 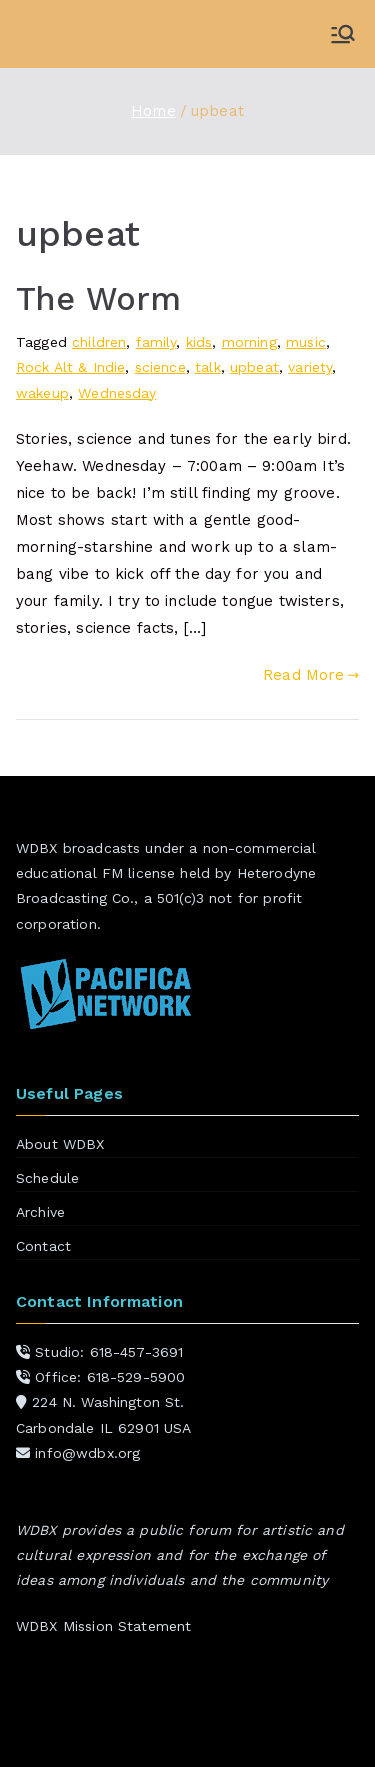 What do you see at coordinates (47, 1178) in the screenshot?
I see `Schedule` at bounding box center [47, 1178].